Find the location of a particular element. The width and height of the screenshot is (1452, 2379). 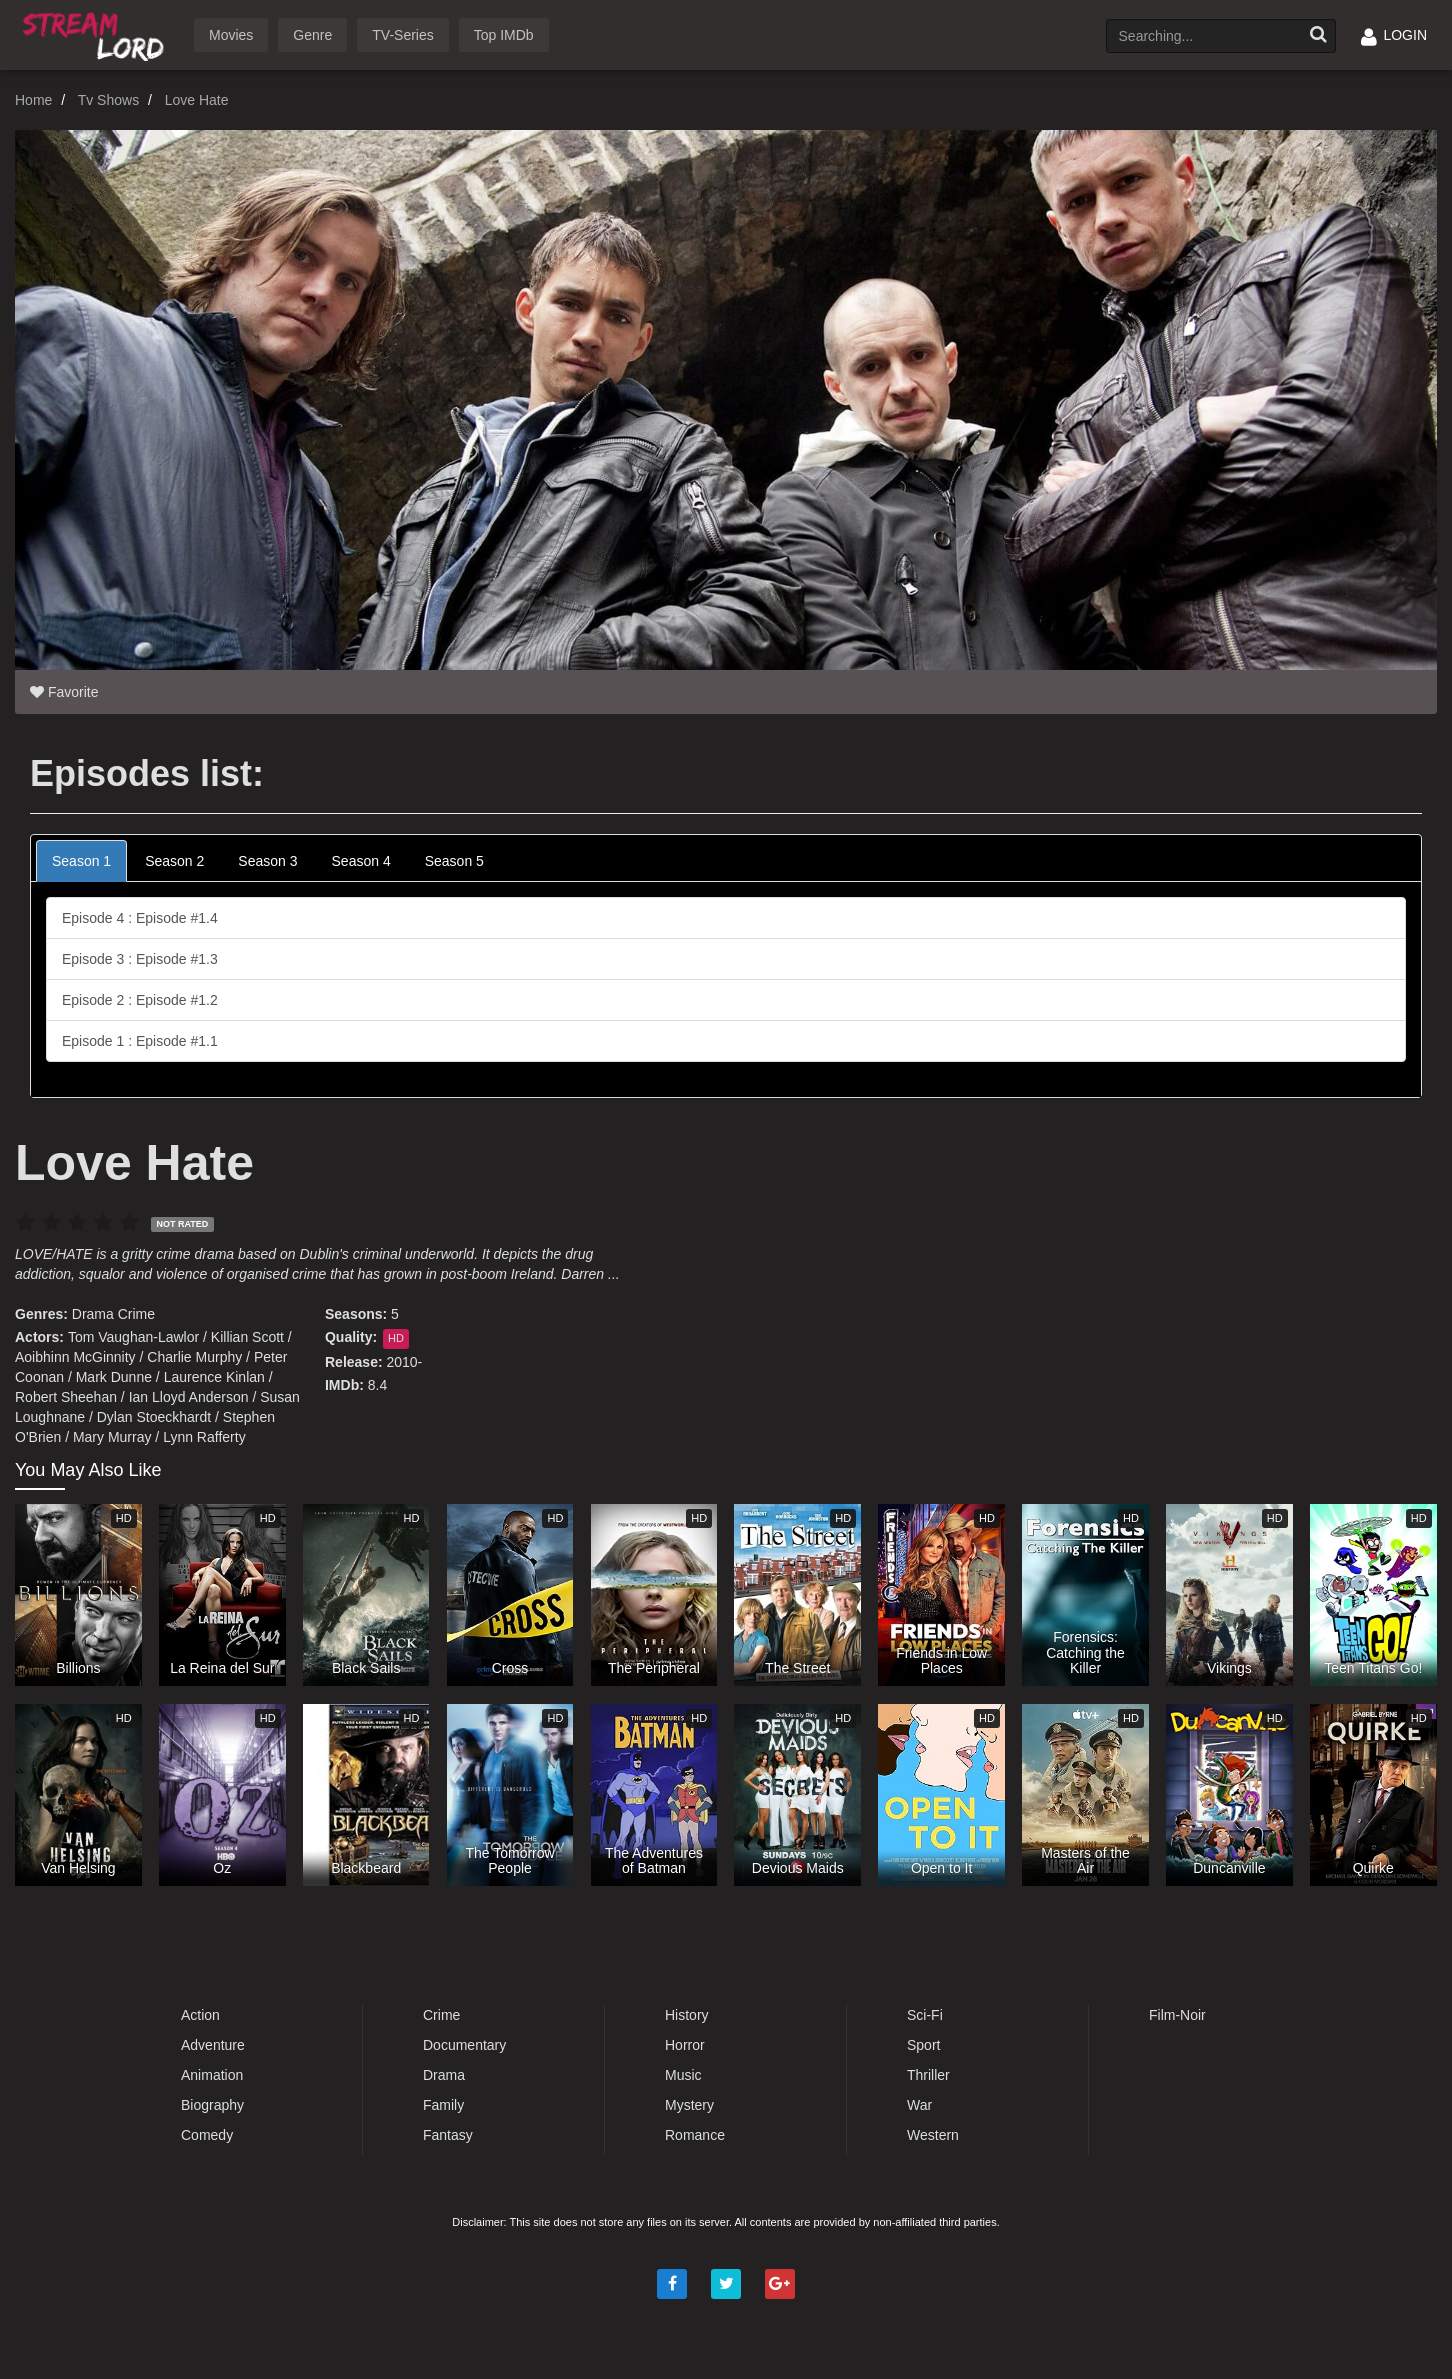

Romance is located at coordinates (695, 2135).